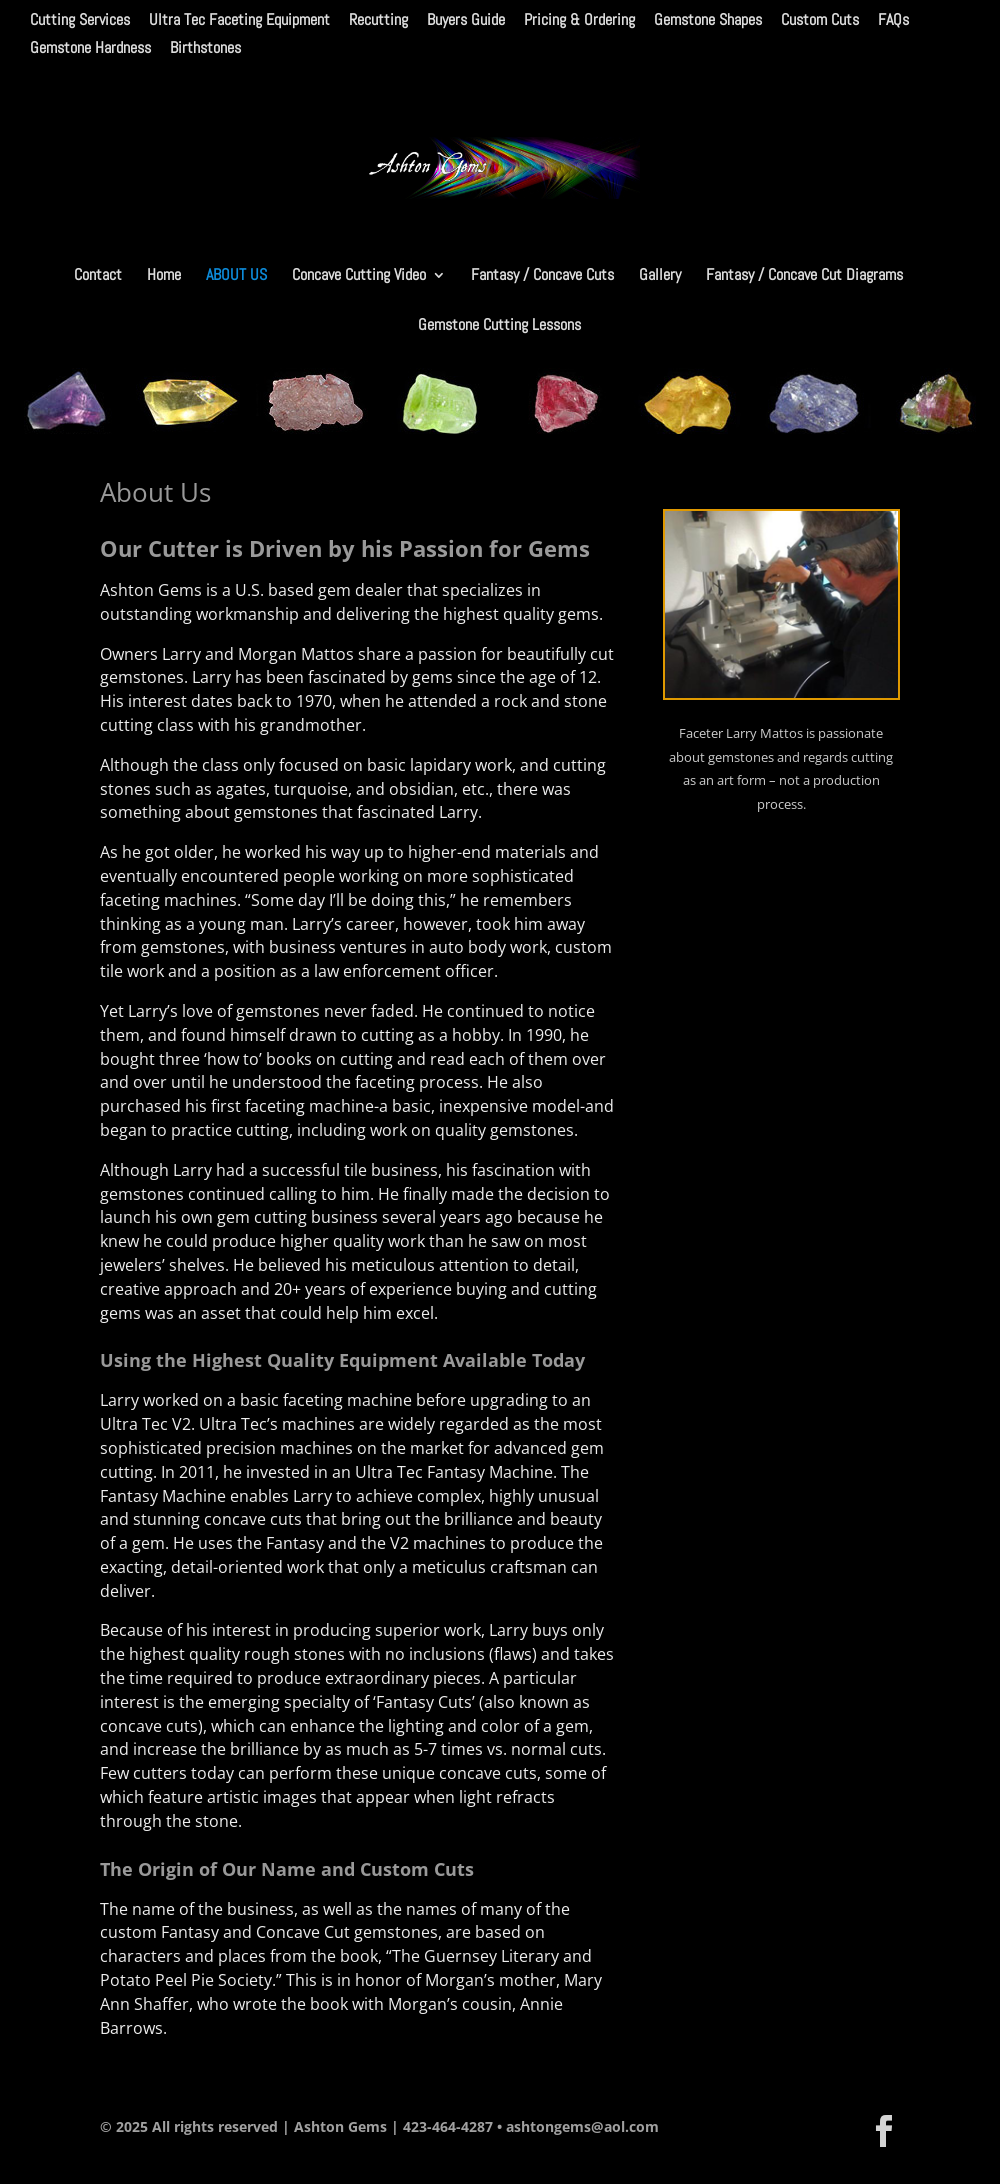 The height and width of the screenshot is (2184, 1000). Describe the element at coordinates (579, 21) in the screenshot. I see `Pricing & Ordering` at that location.